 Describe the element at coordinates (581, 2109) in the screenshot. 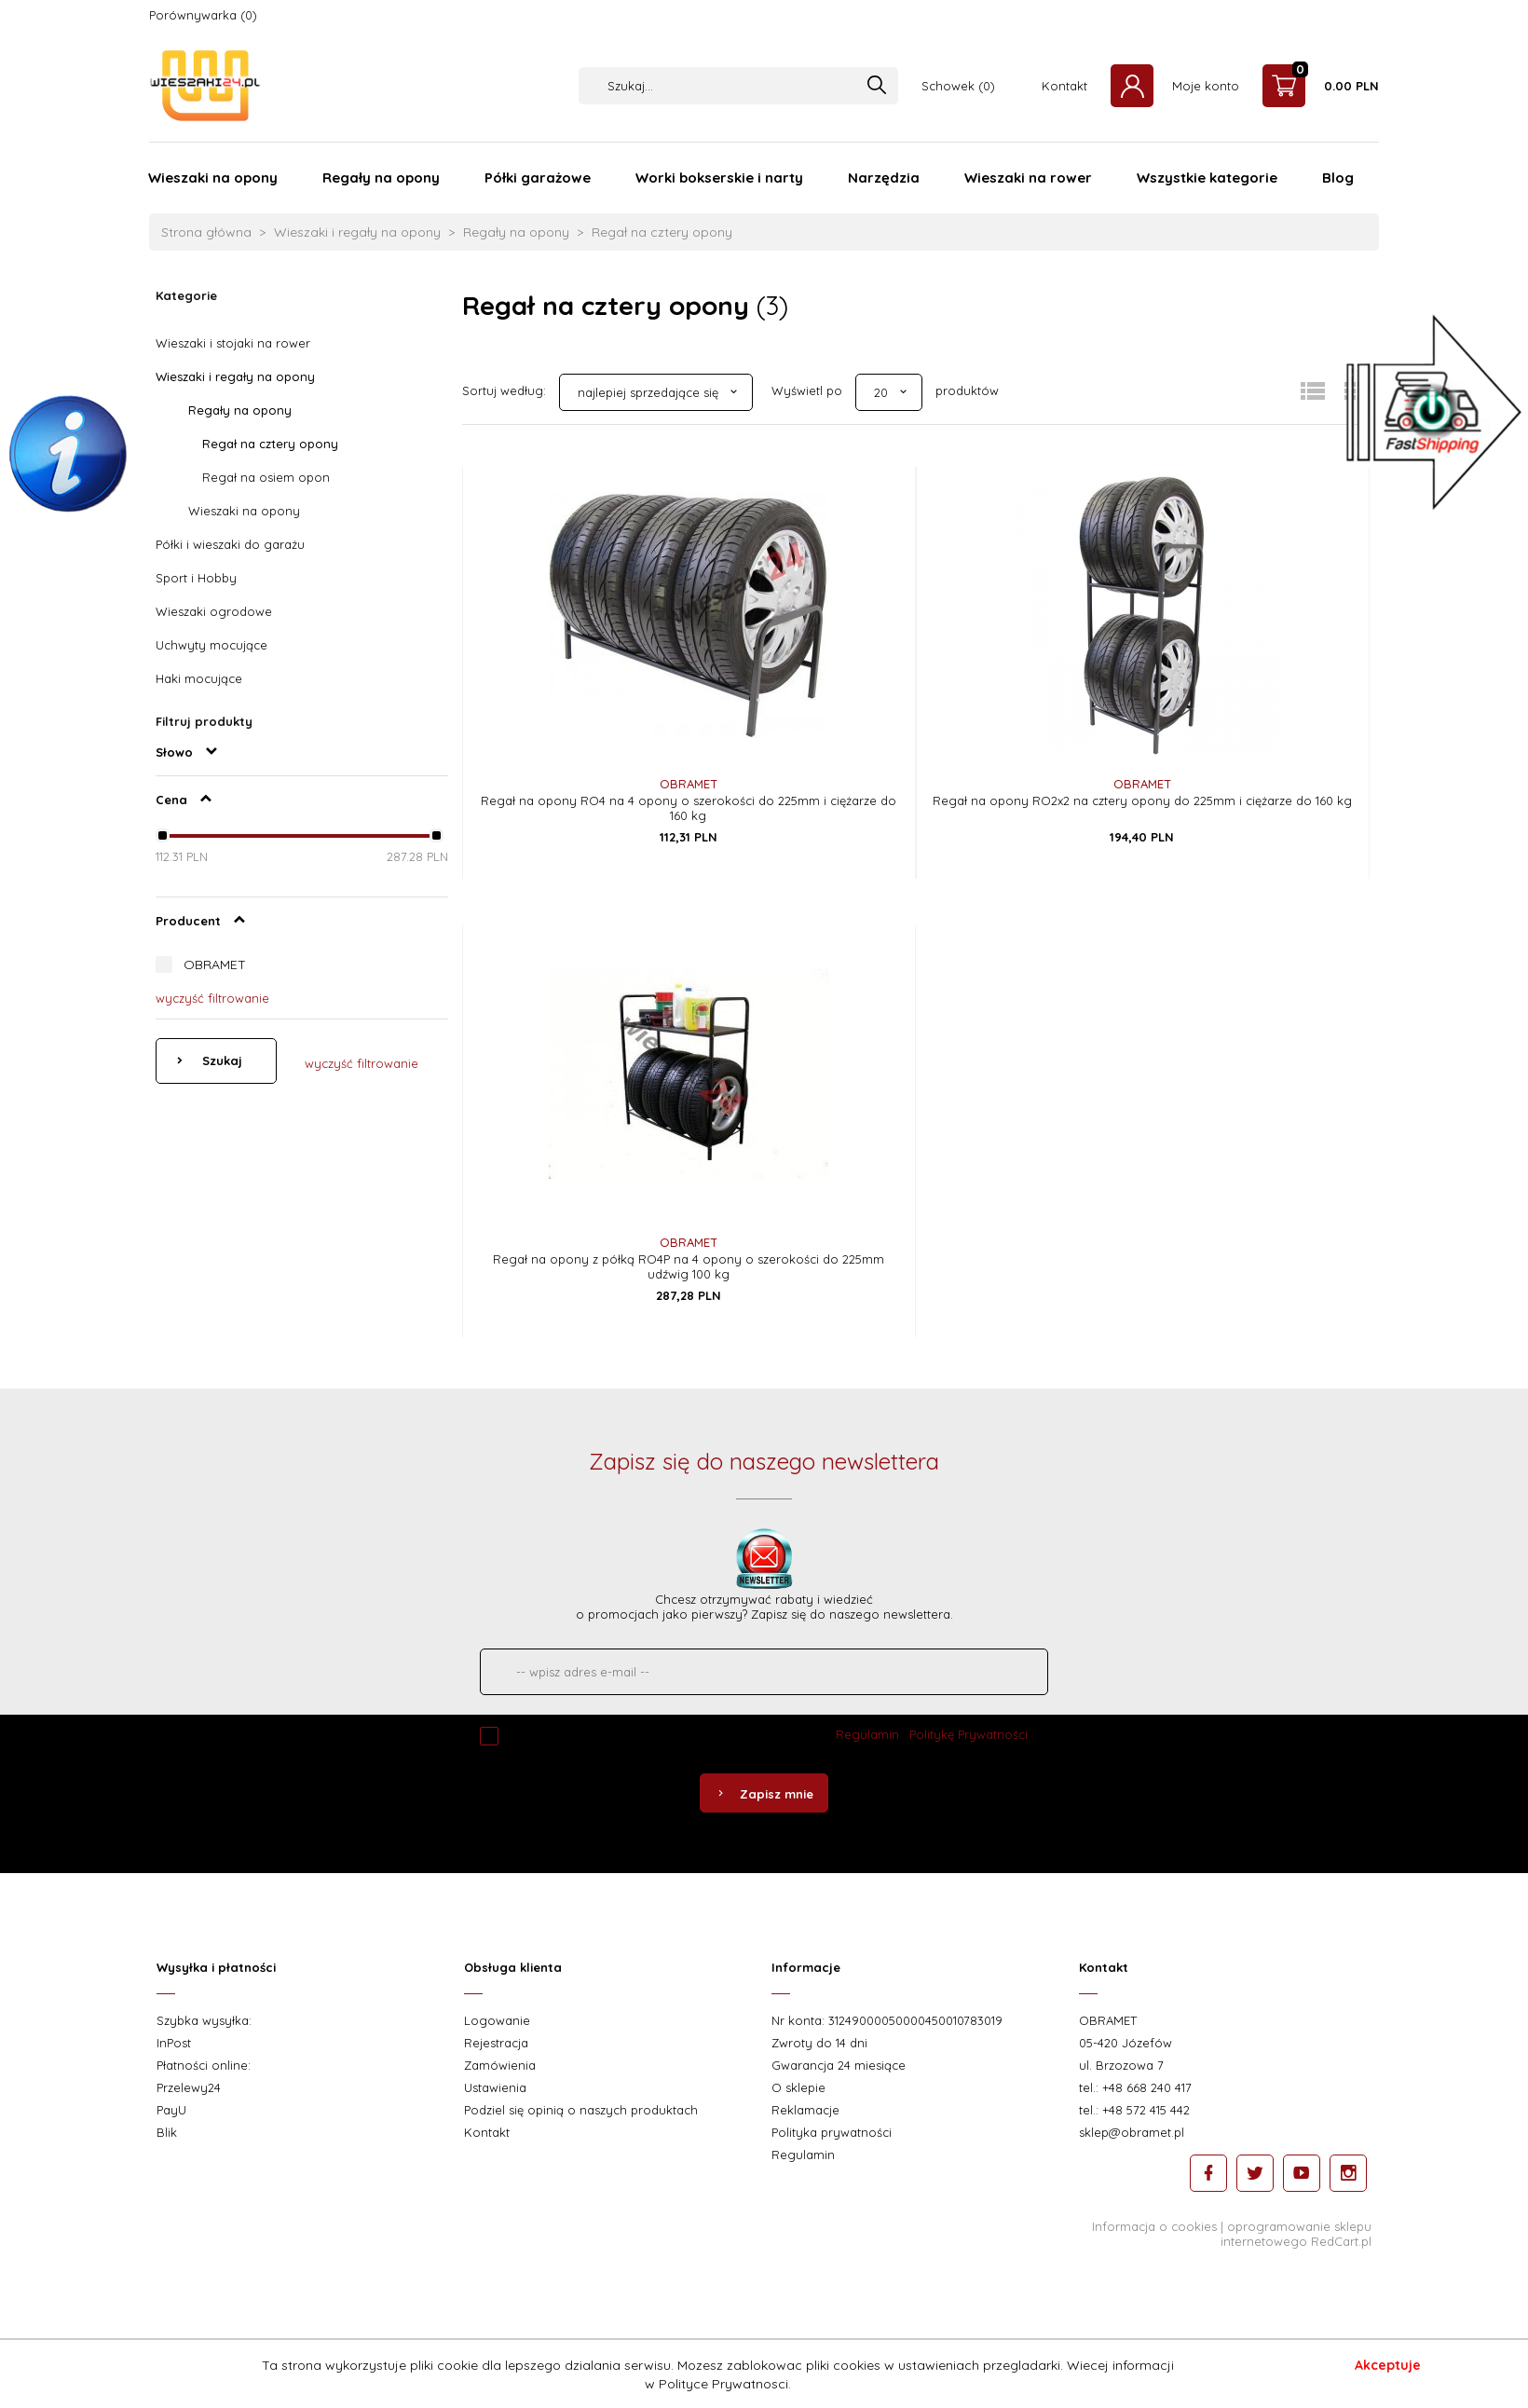

I see `Podziel się opinią o naszych produktach` at that location.